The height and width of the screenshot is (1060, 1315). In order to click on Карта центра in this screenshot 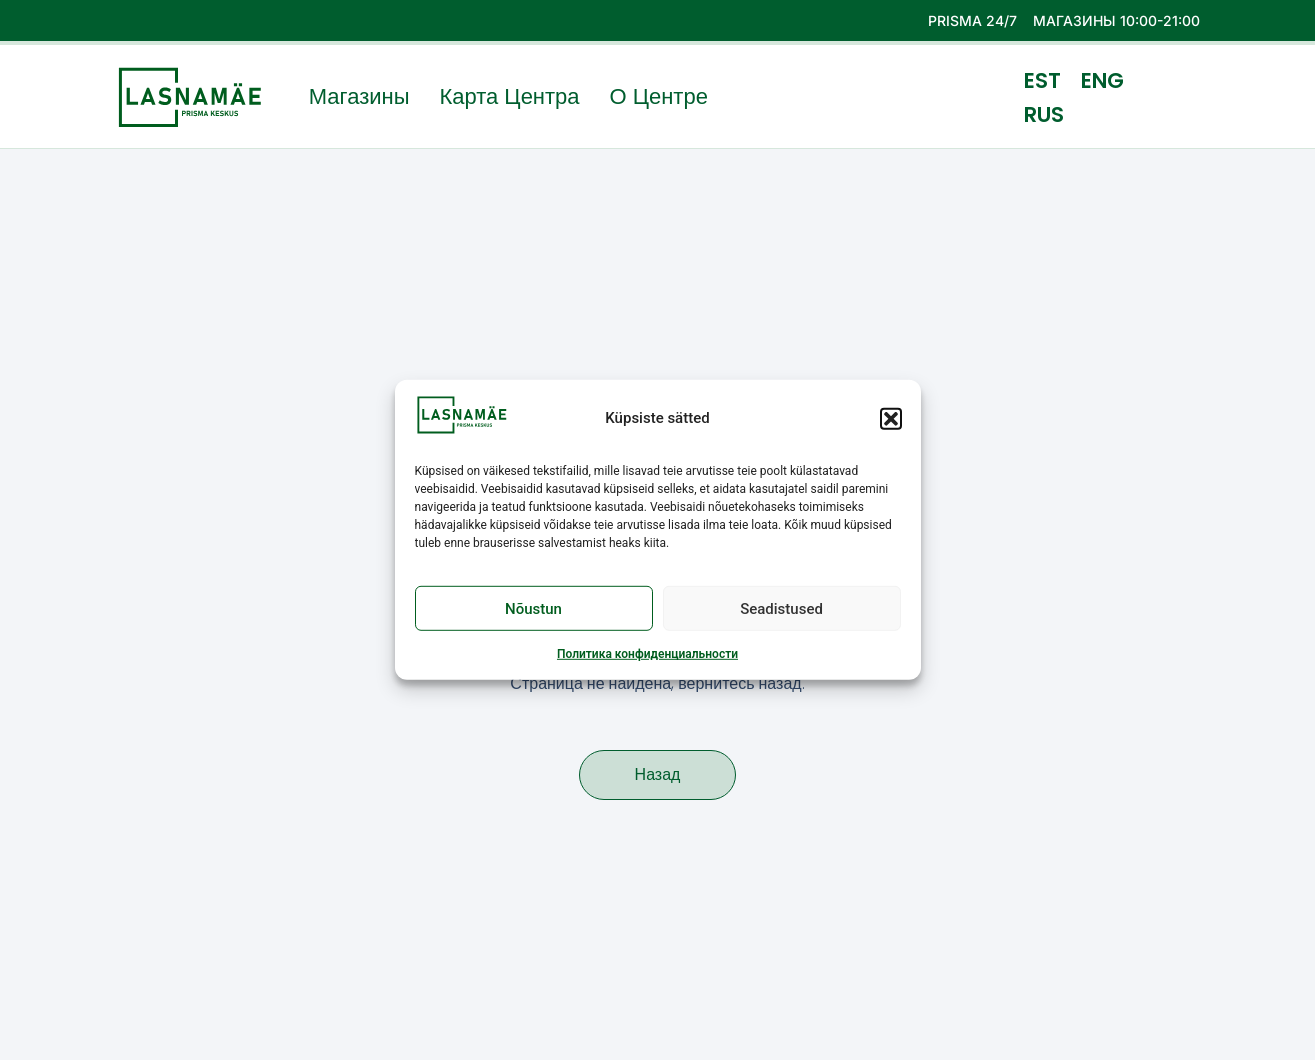, I will do `click(509, 97)`.